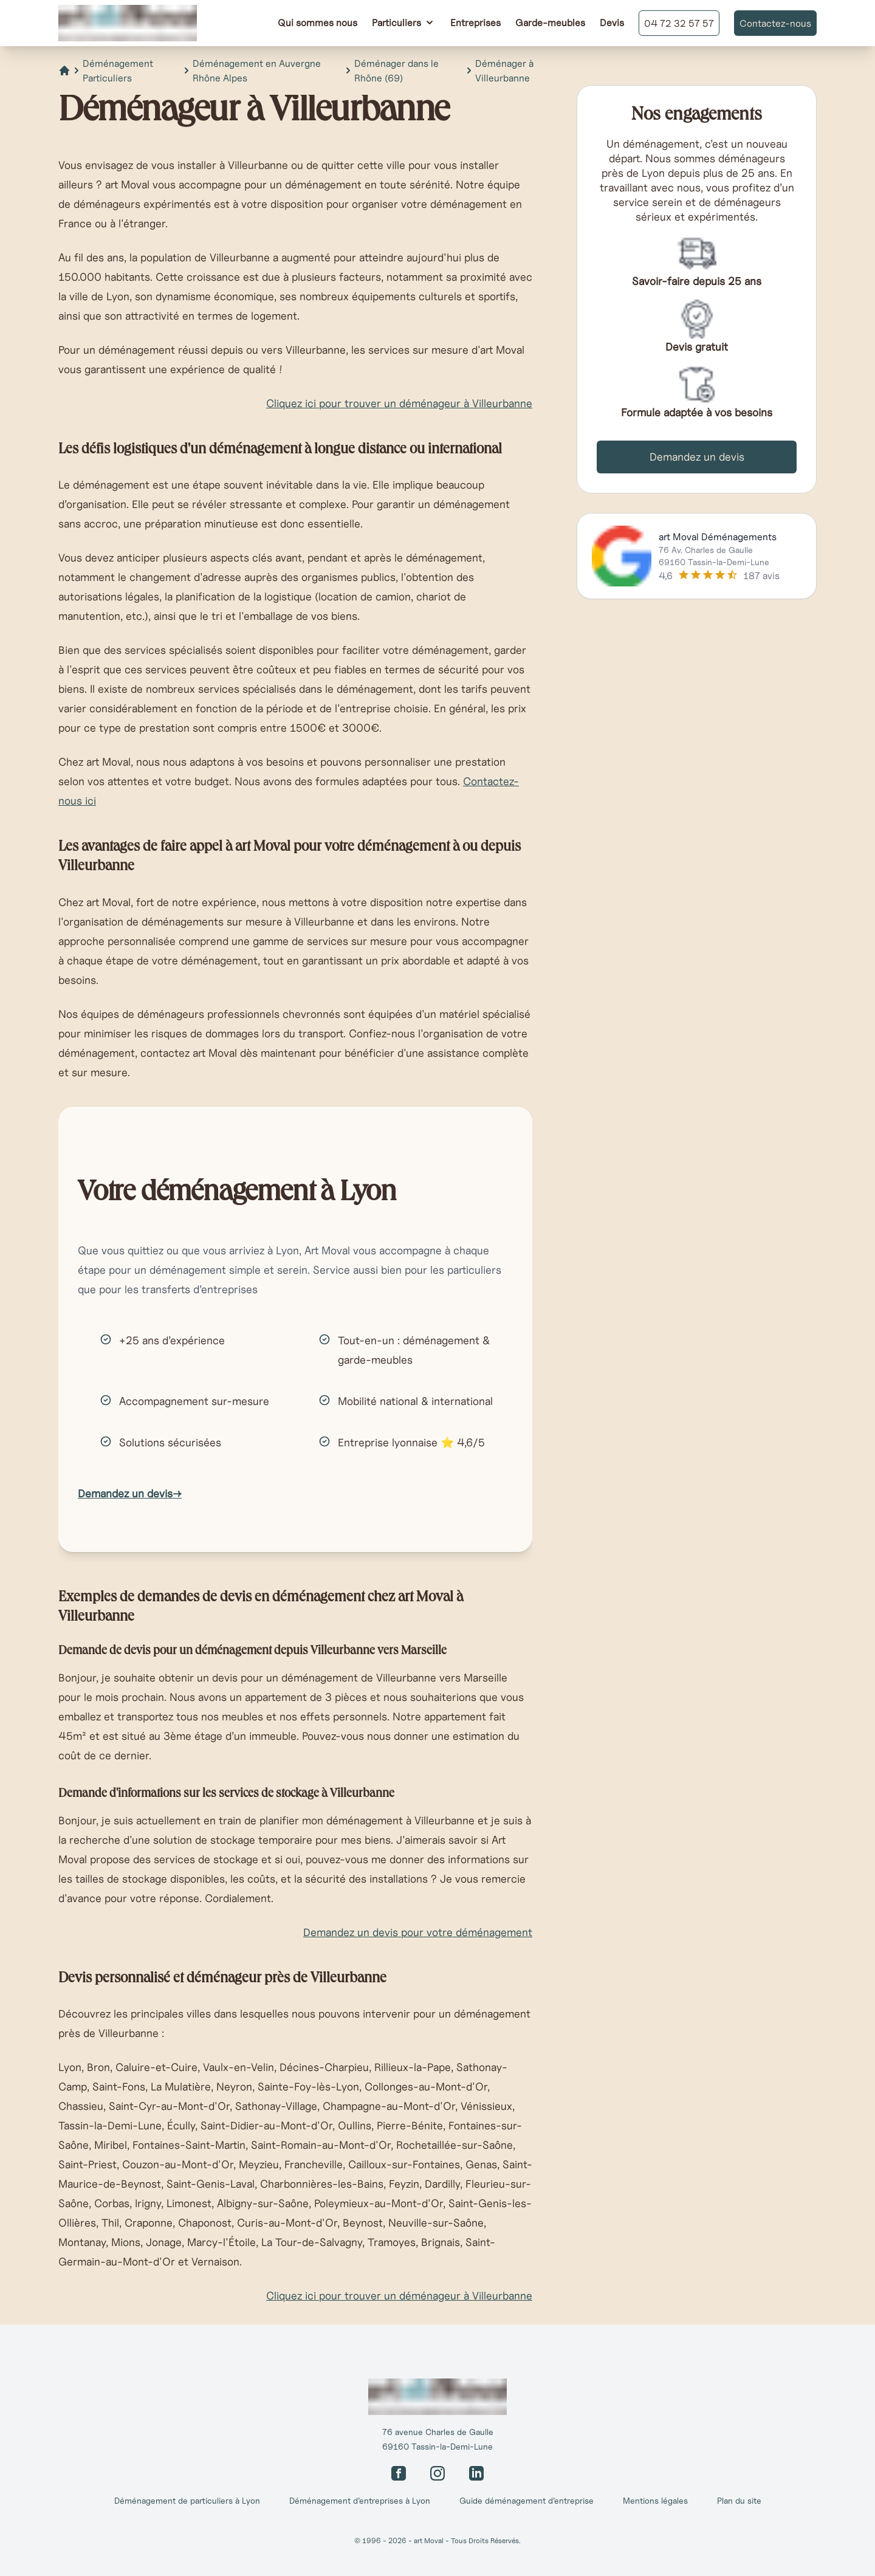 The height and width of the screenshot is (2576, 875). I want to click on Demandez un devis pour votre déménagement, so click(417, 1932).